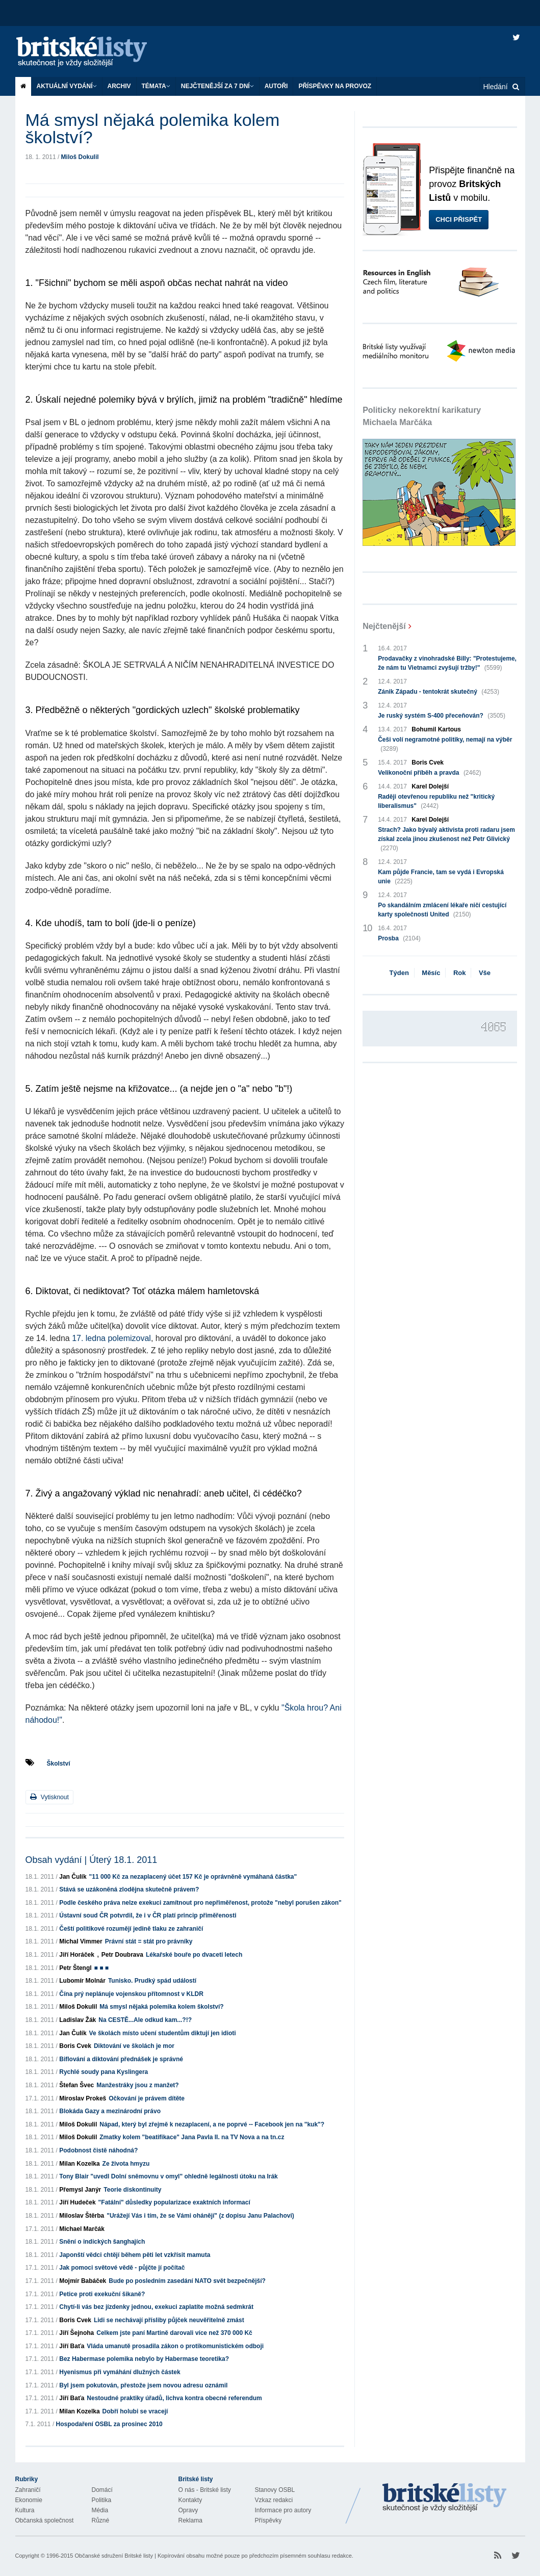  Describe the element at coordinates (76, 2332) in the screenshot. I see `Jiří Šejnoha` at that location.